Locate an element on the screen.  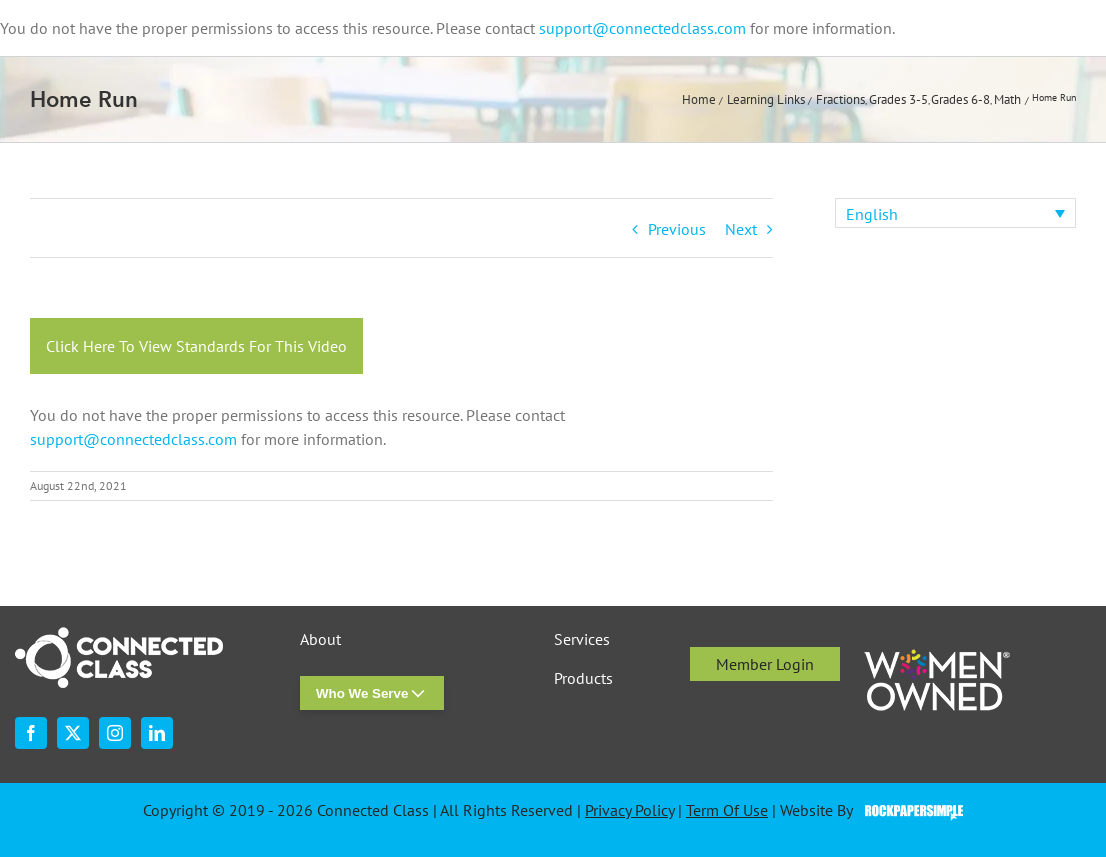
[instagram] is located at coordinates (115, 733).